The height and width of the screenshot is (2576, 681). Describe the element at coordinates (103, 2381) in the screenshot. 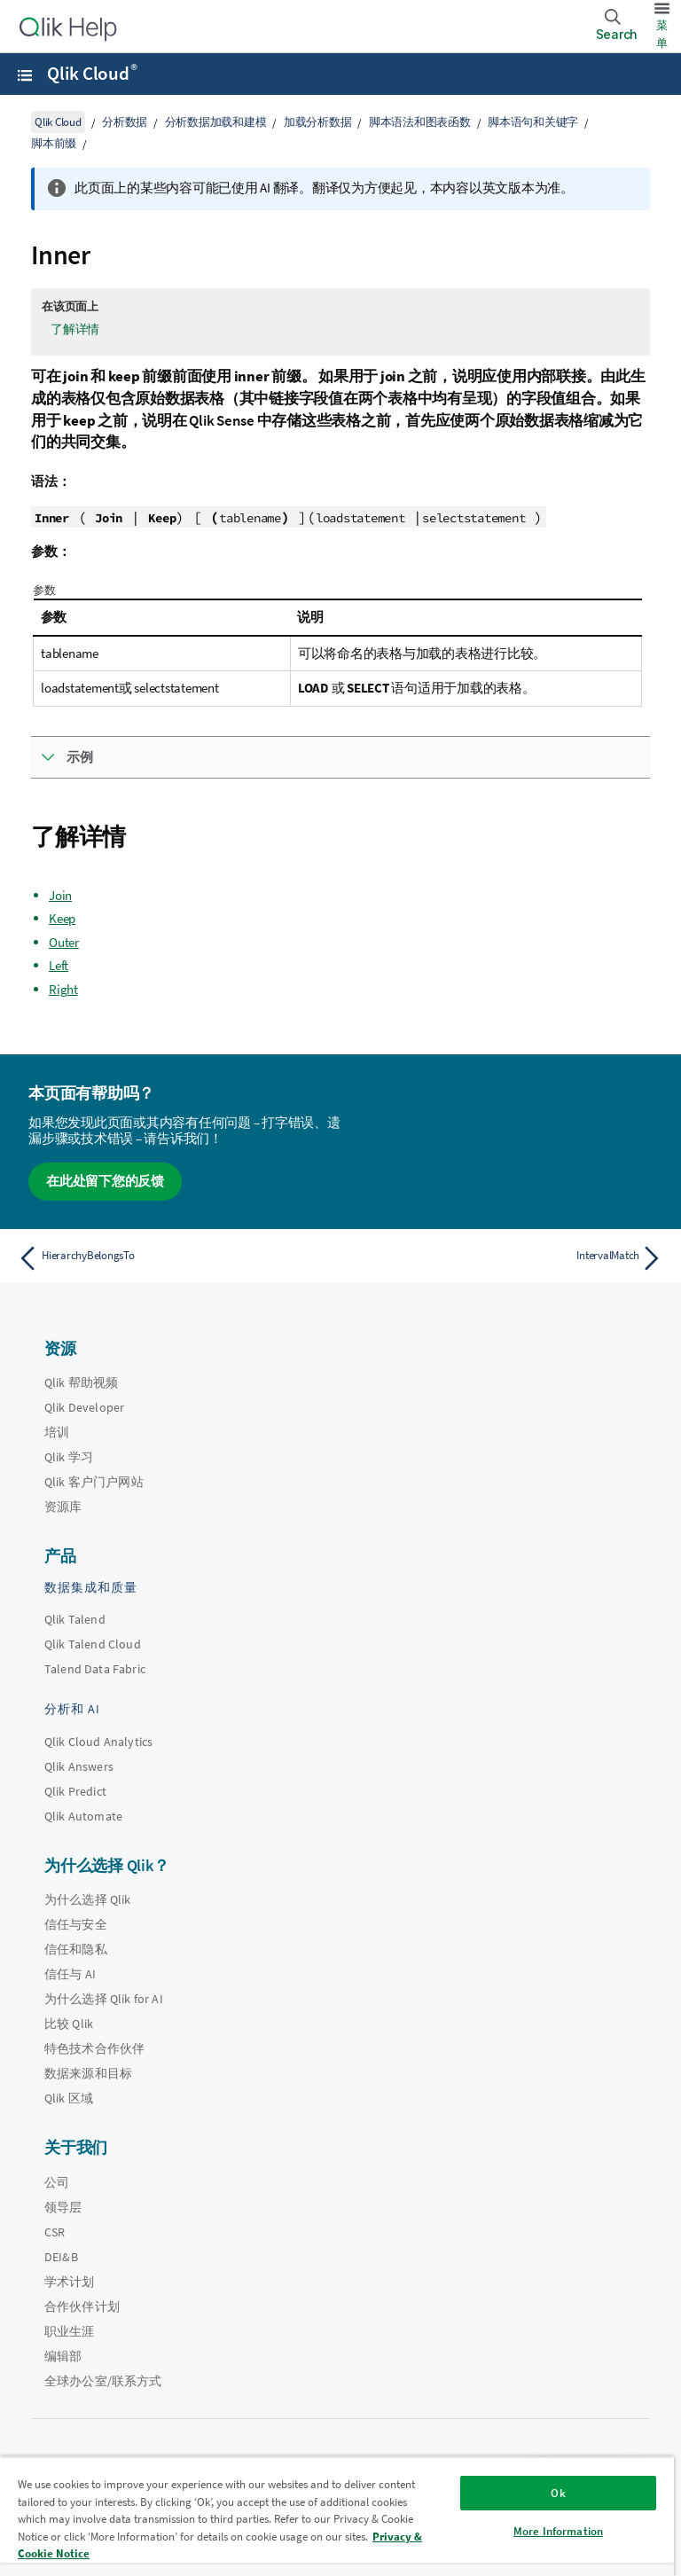

I see `全球办公室/联系方式` at that location.